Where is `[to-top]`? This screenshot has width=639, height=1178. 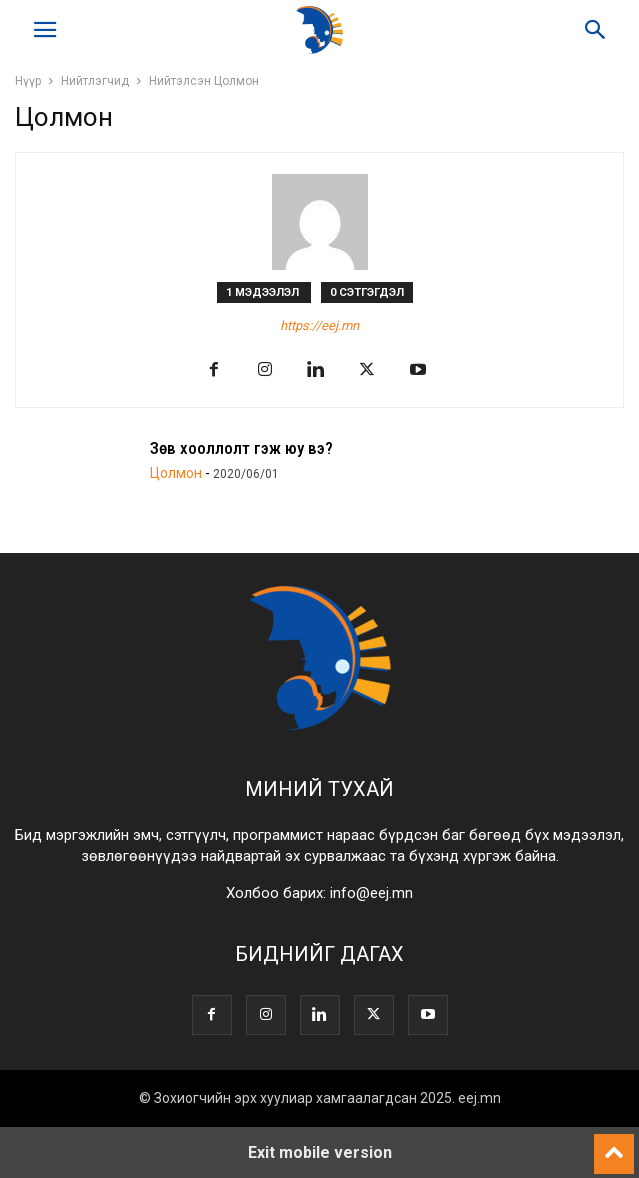
[to-top] is located at coordinates (614, 1145).